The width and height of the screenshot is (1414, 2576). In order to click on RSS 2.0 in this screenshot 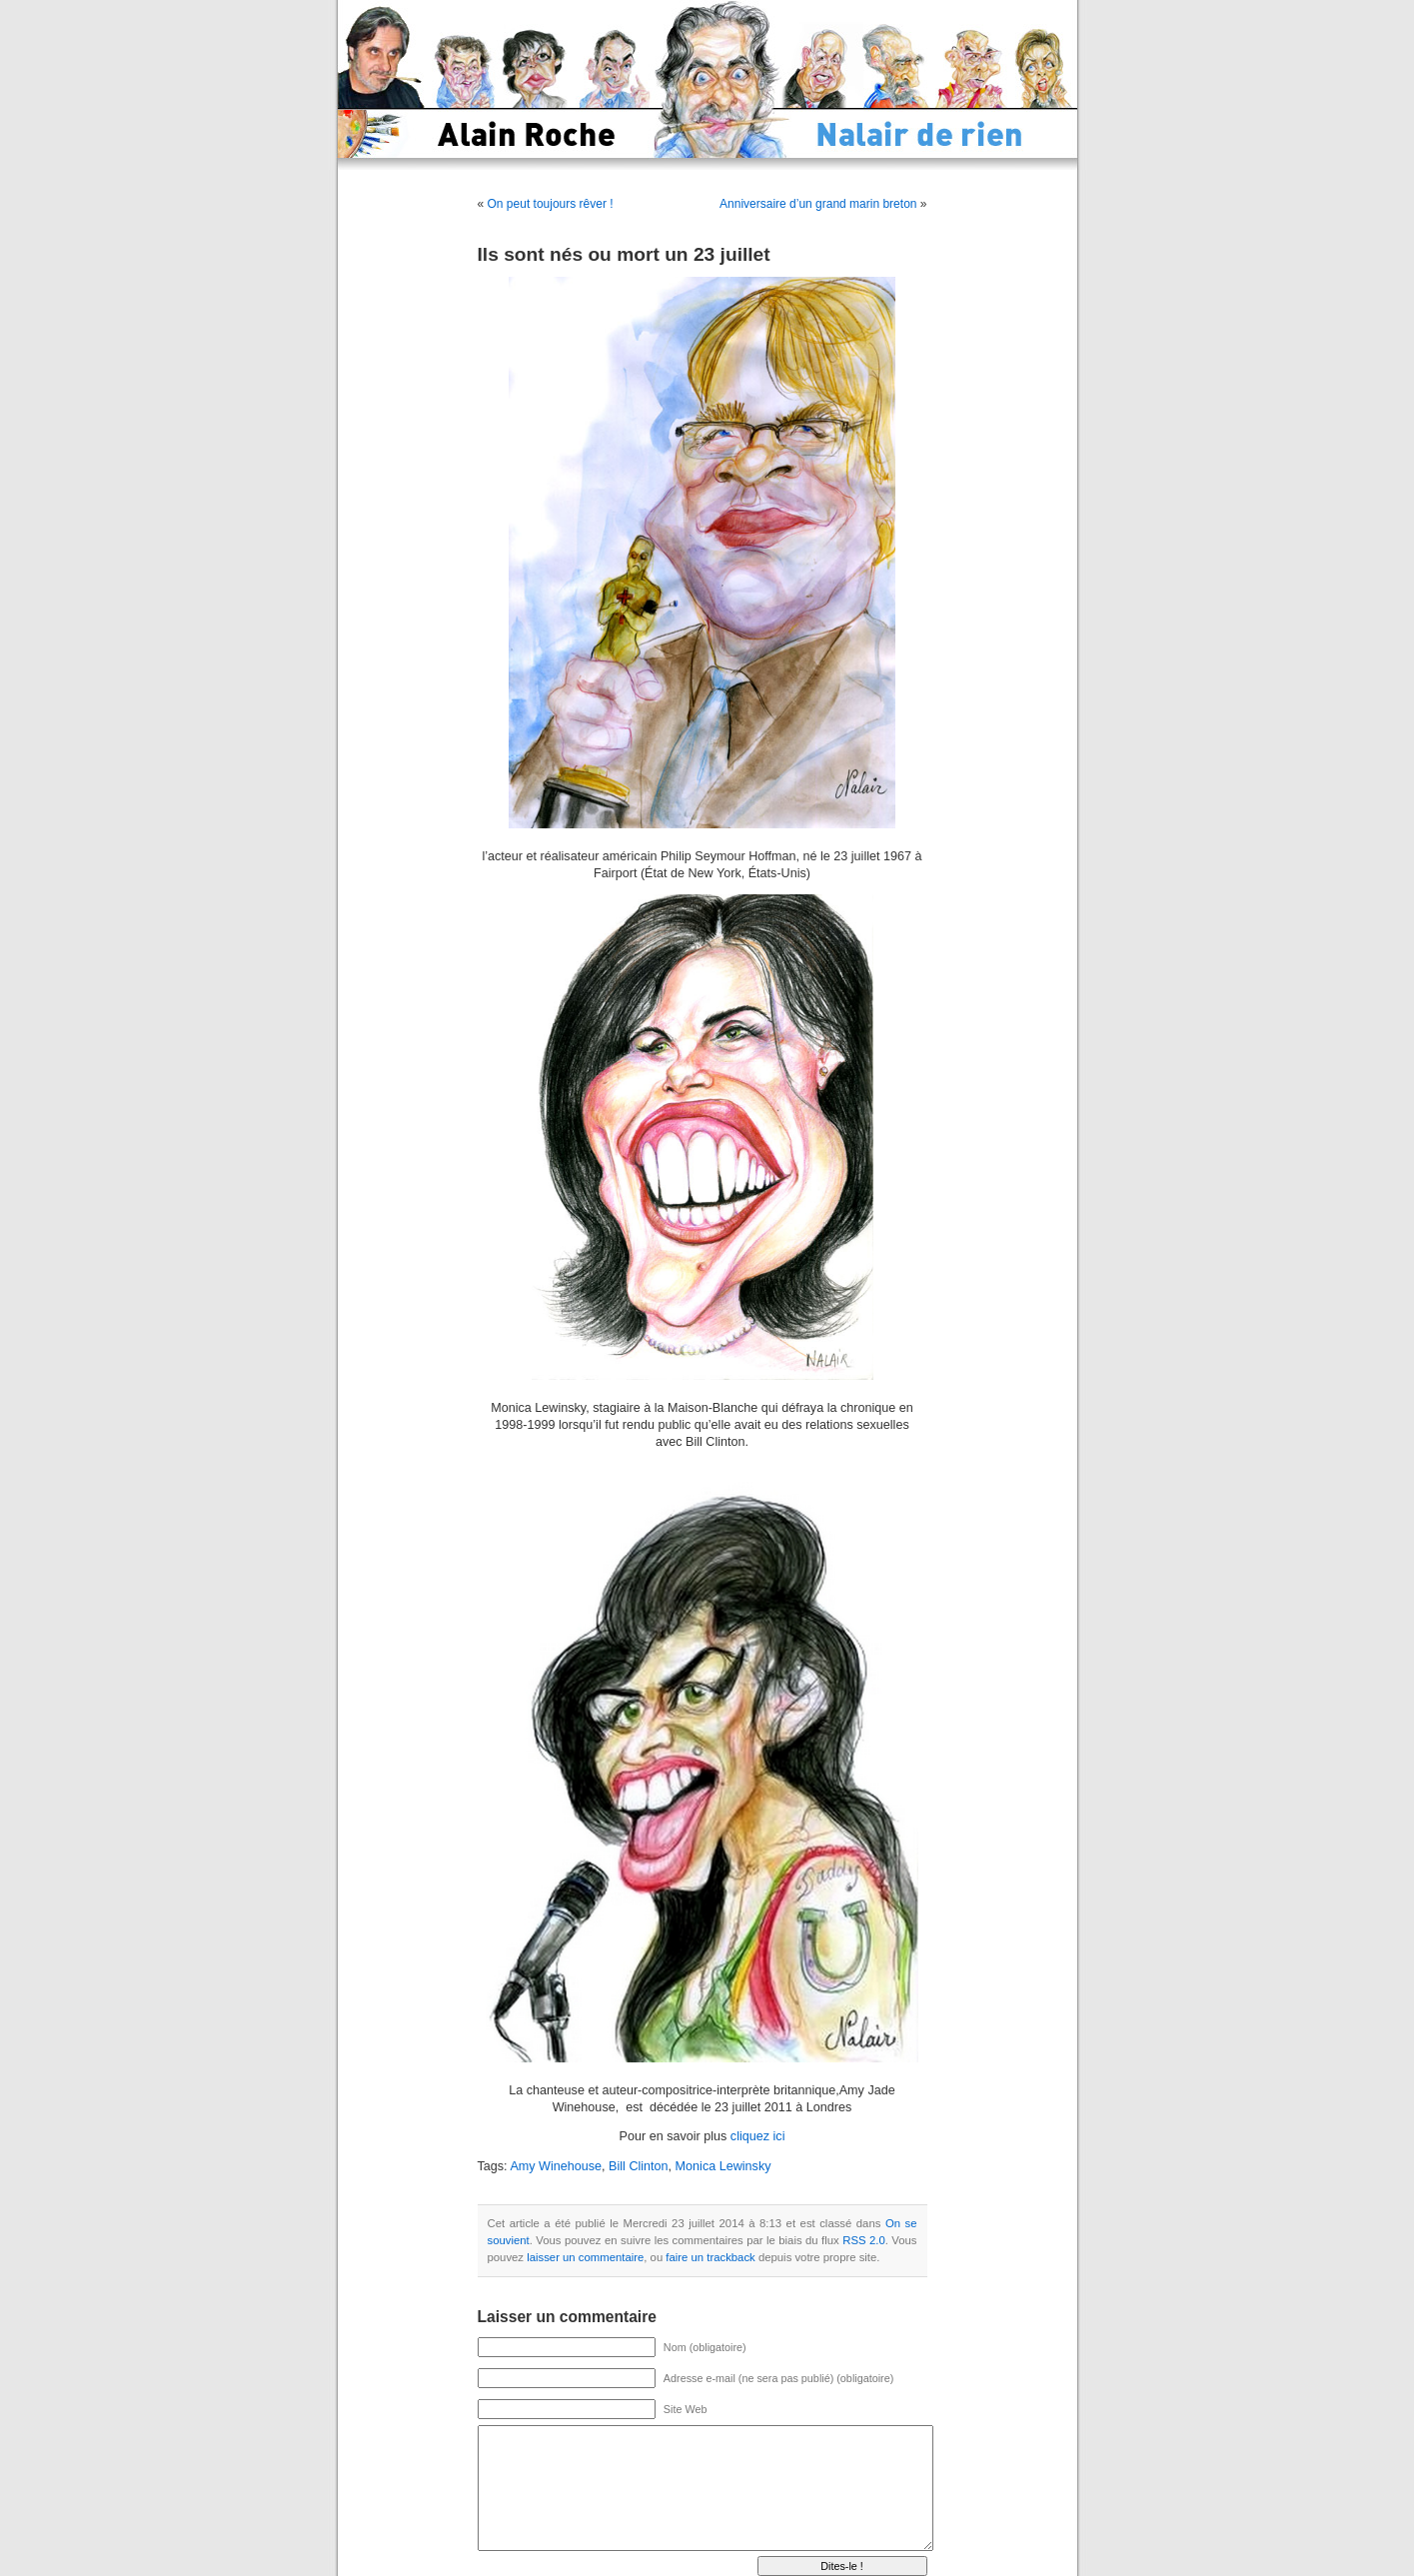, I will do `click(863, 2240)`.